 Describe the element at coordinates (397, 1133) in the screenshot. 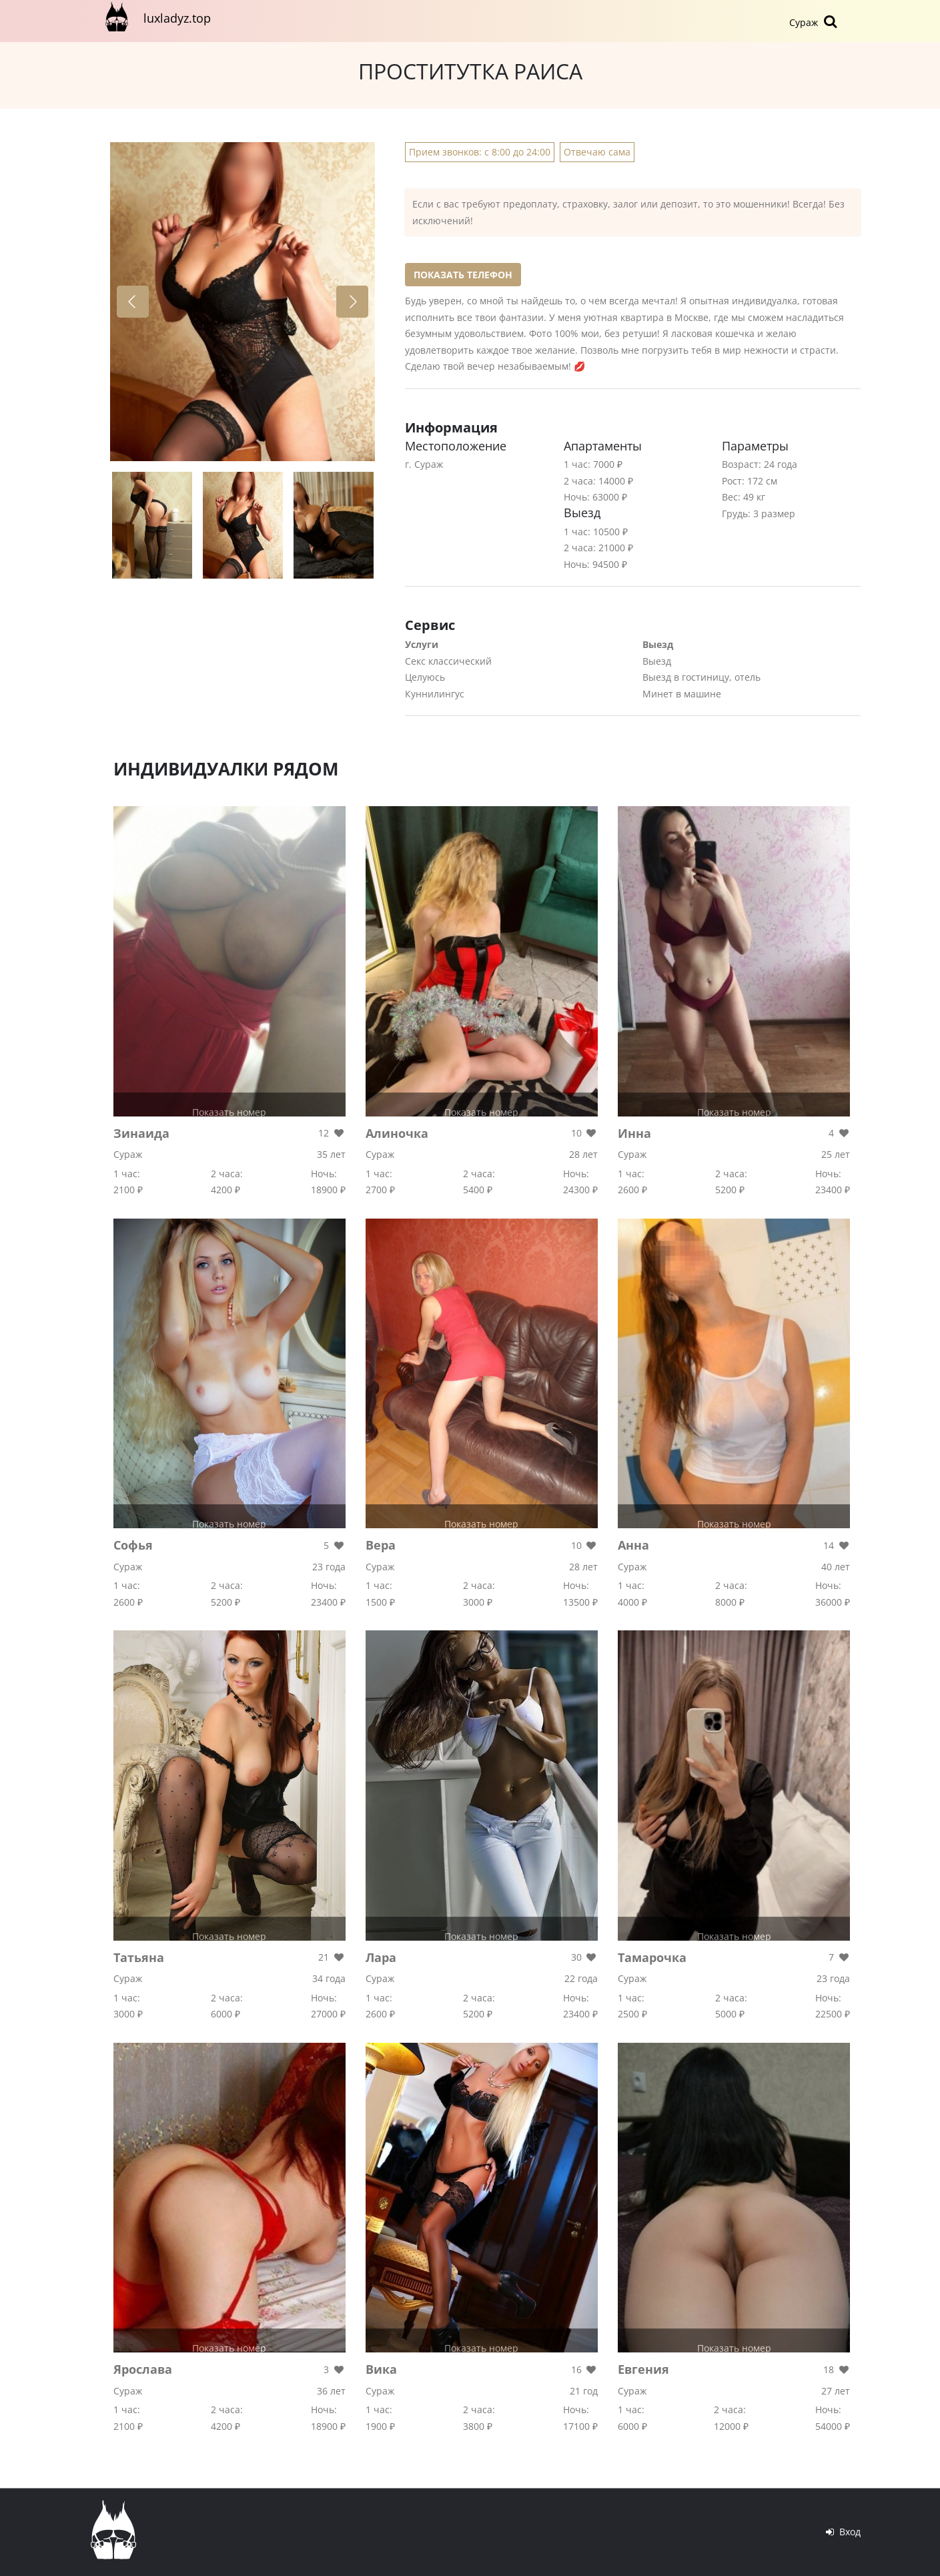

I see `Алиночка` at that location.